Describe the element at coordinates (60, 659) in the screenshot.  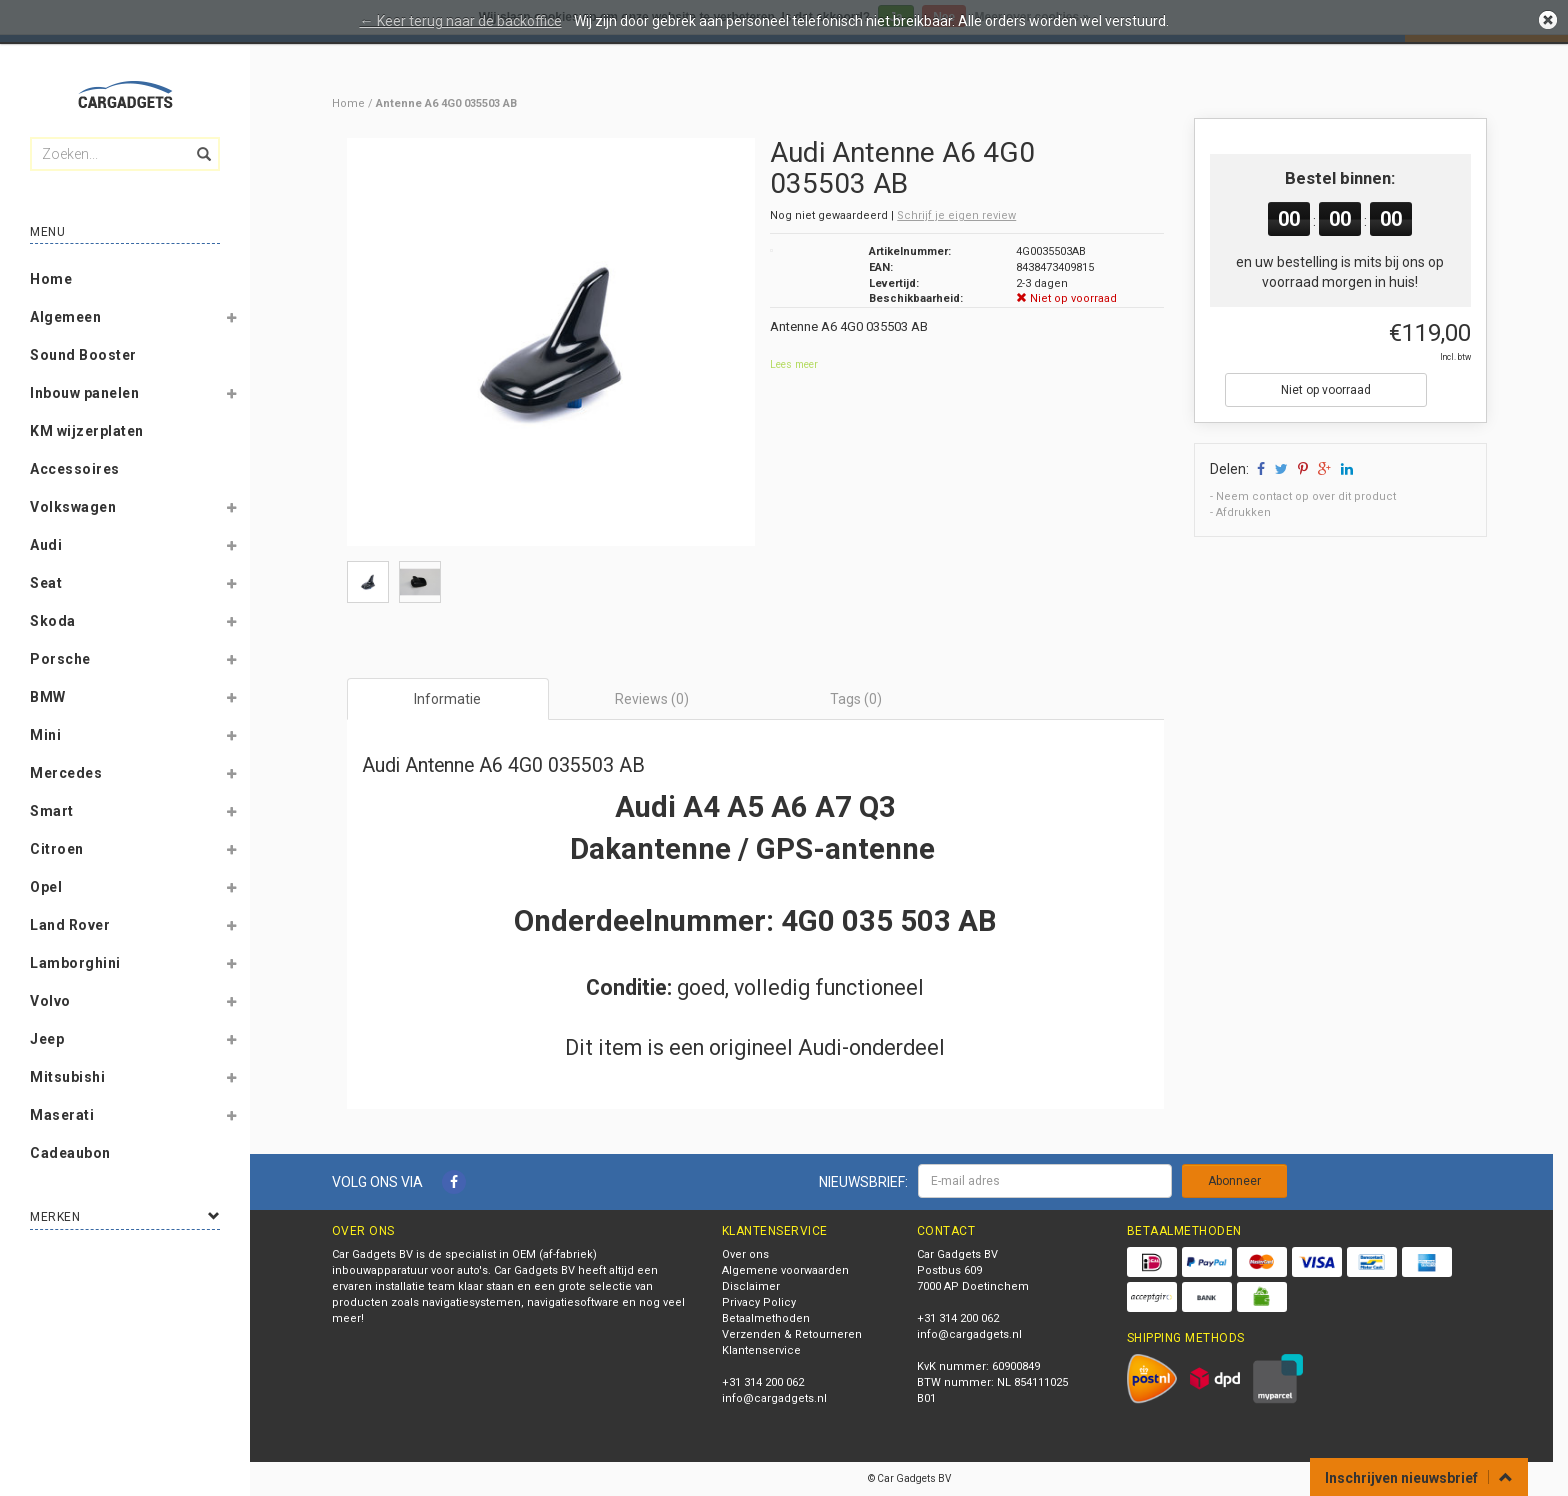
I see `Porsche` at that location.